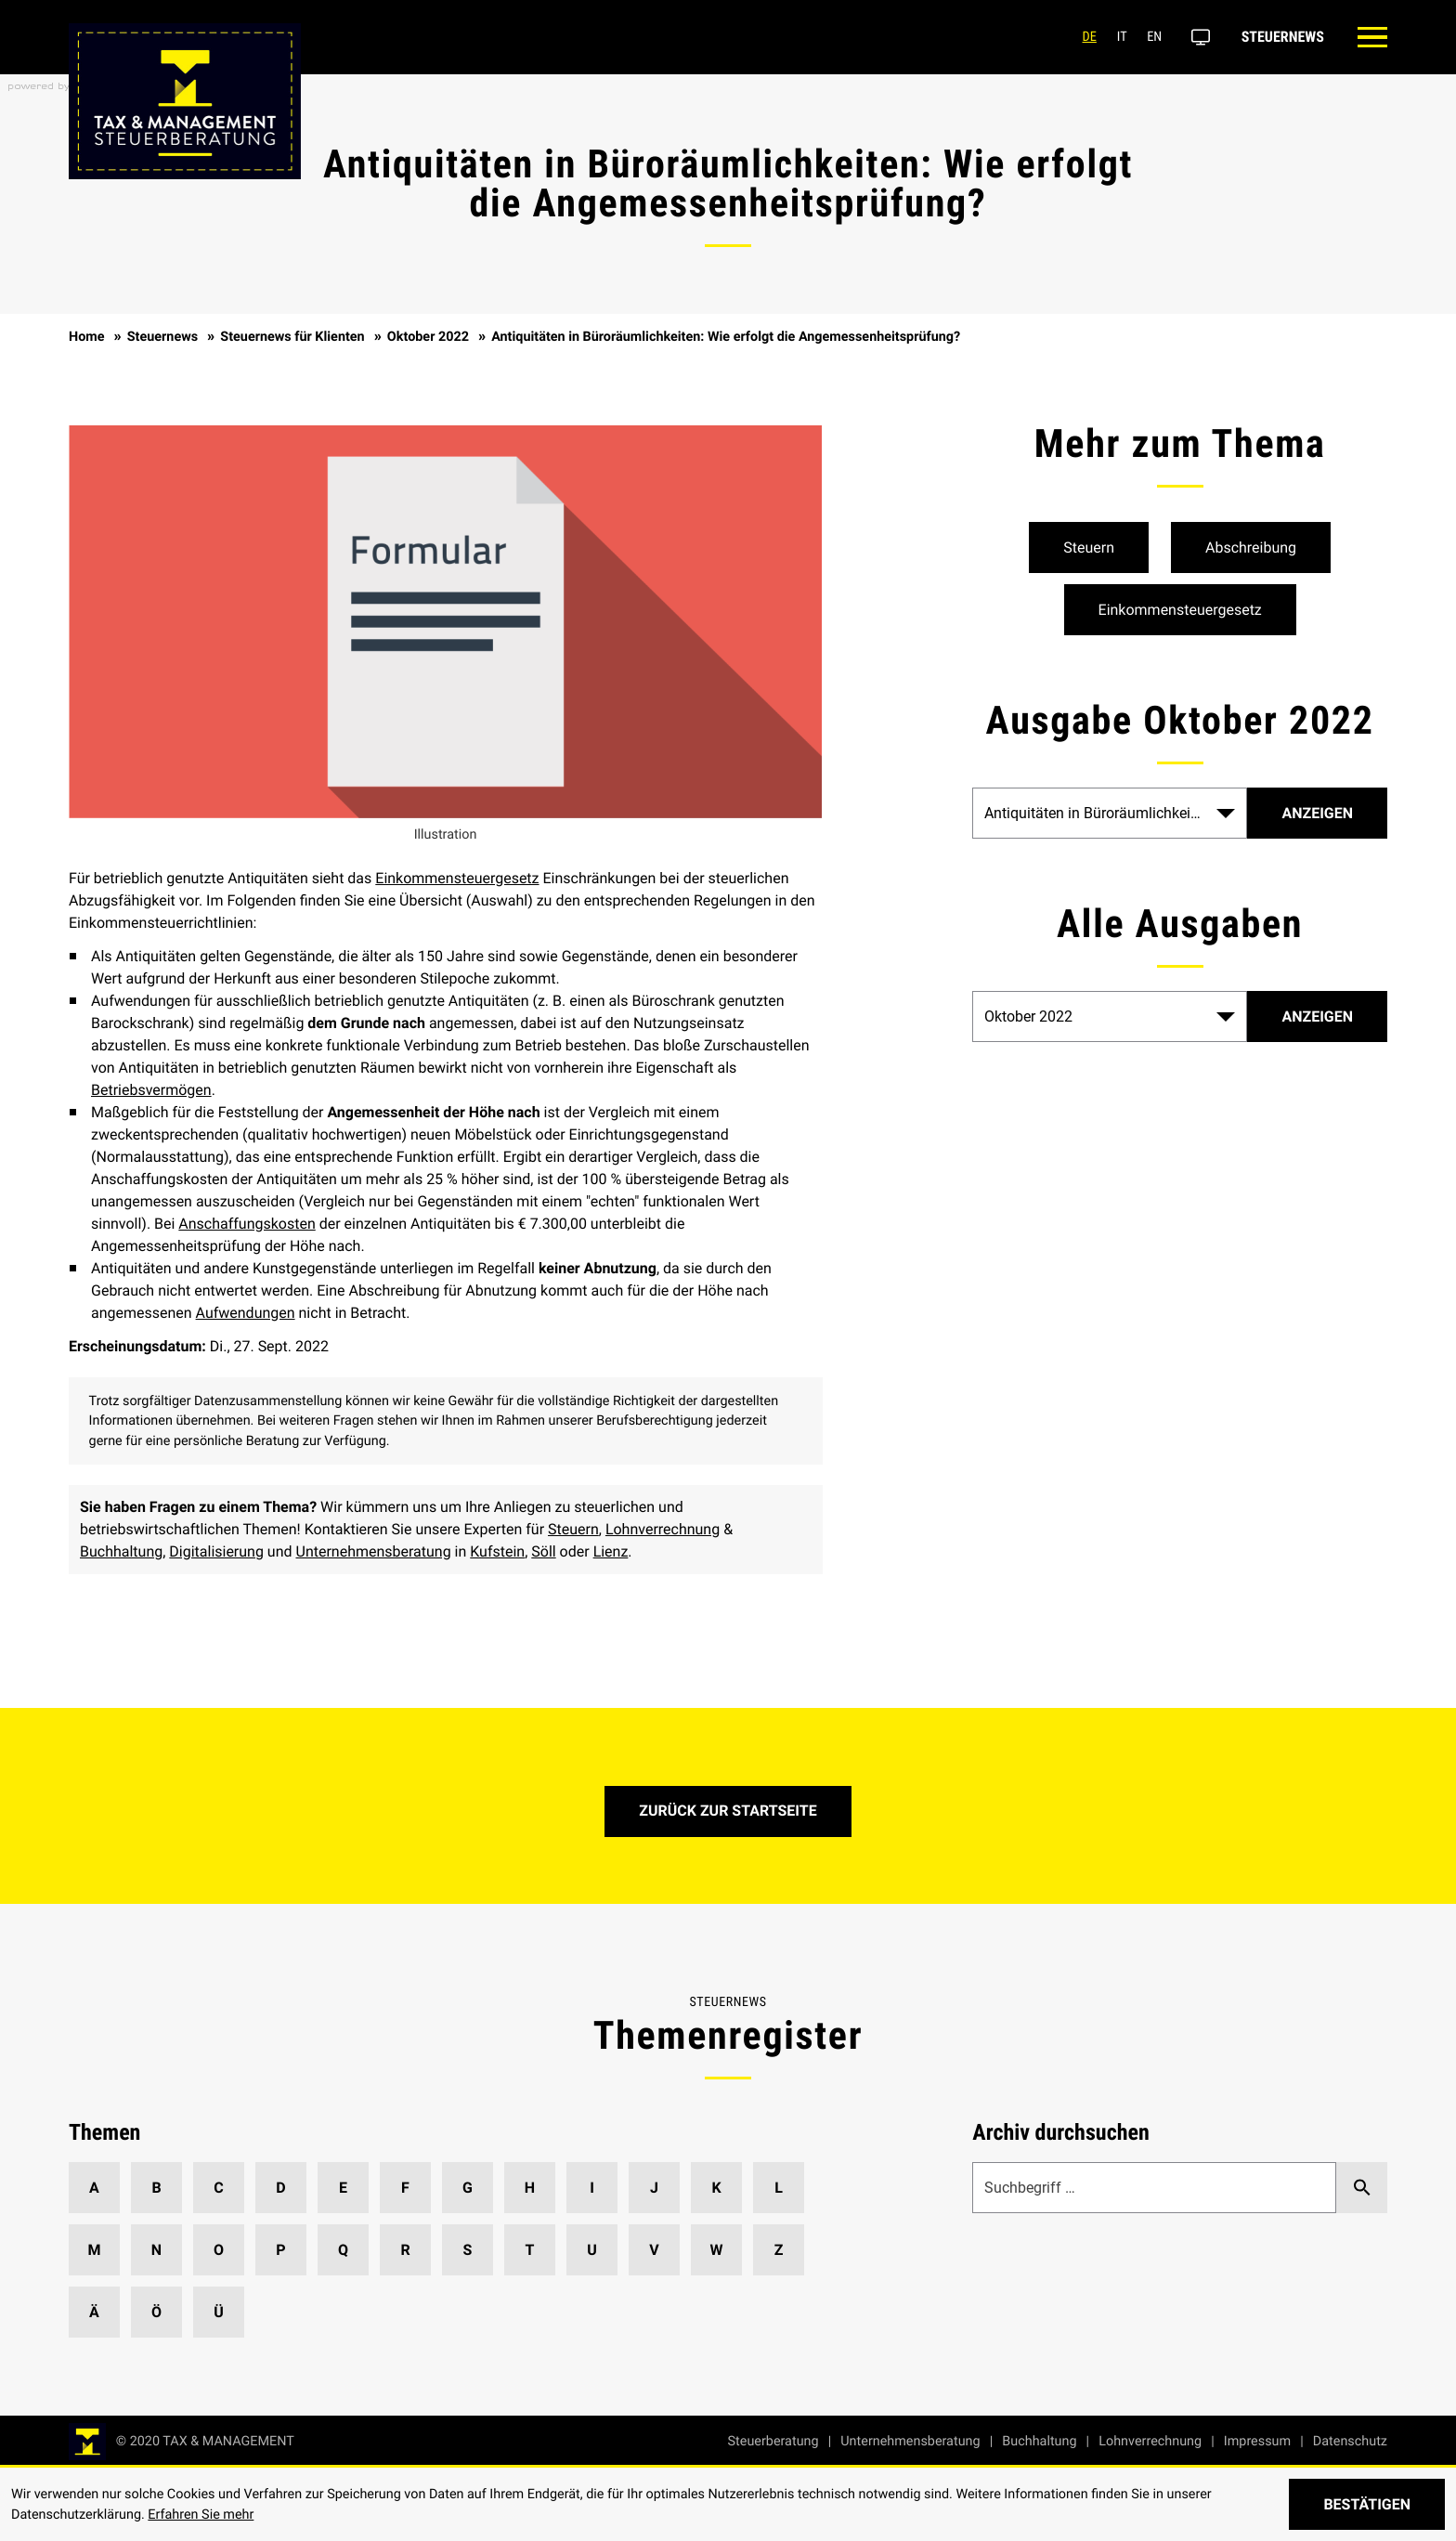 The width and height of the screenshot is (1456, 2541). What do you see at coordinates (151, 1090) in the screenshot?
I see `Betriebsvermögen` at bounding box center [151, 1090].